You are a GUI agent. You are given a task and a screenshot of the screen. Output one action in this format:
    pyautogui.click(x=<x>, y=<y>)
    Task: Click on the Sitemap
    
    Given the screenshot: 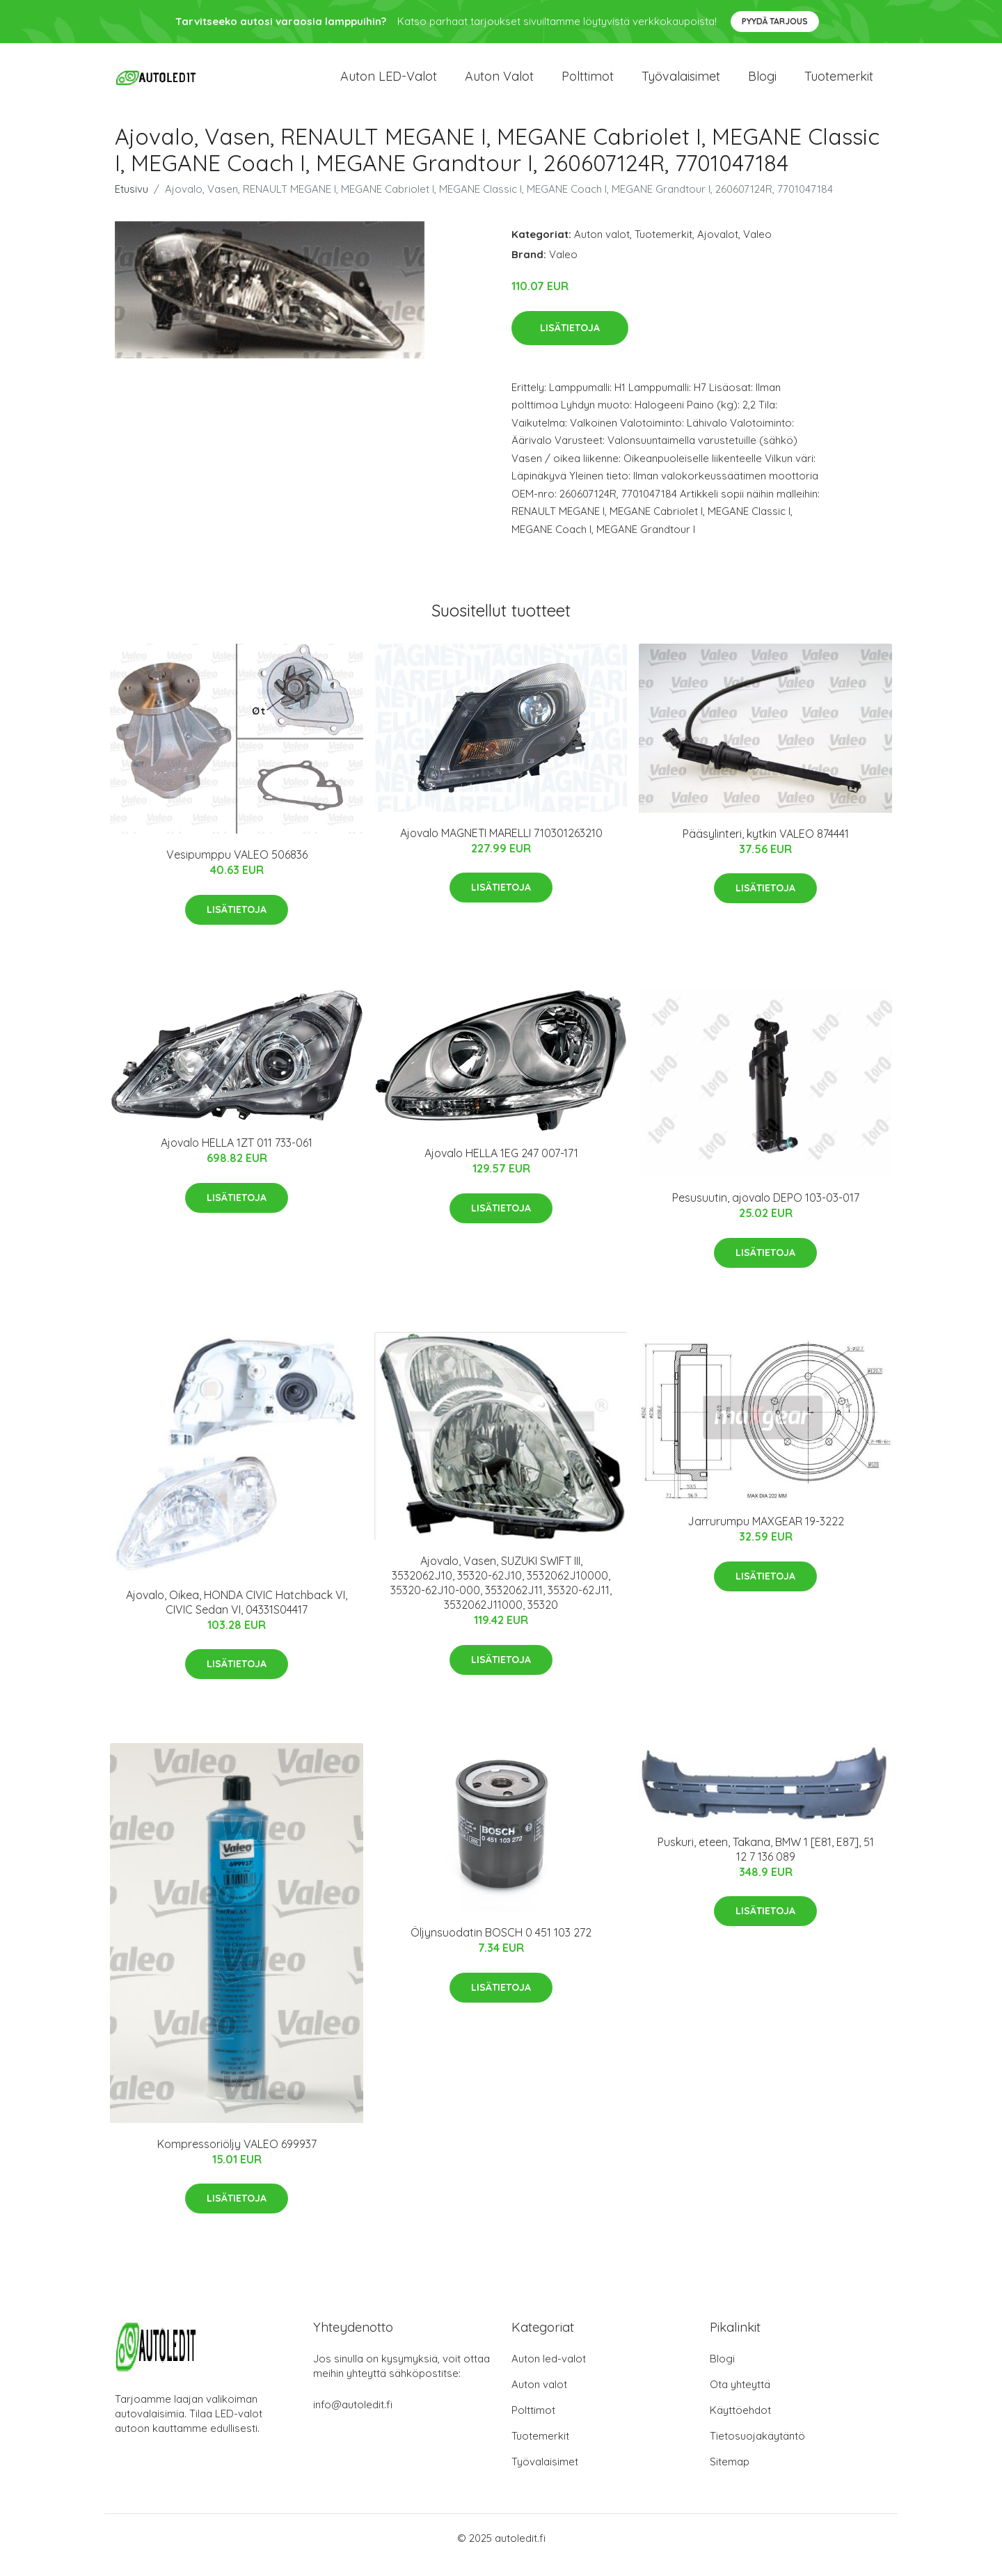 What is the action you would take?
    pyautogui.click(x=729, y=2475)
    